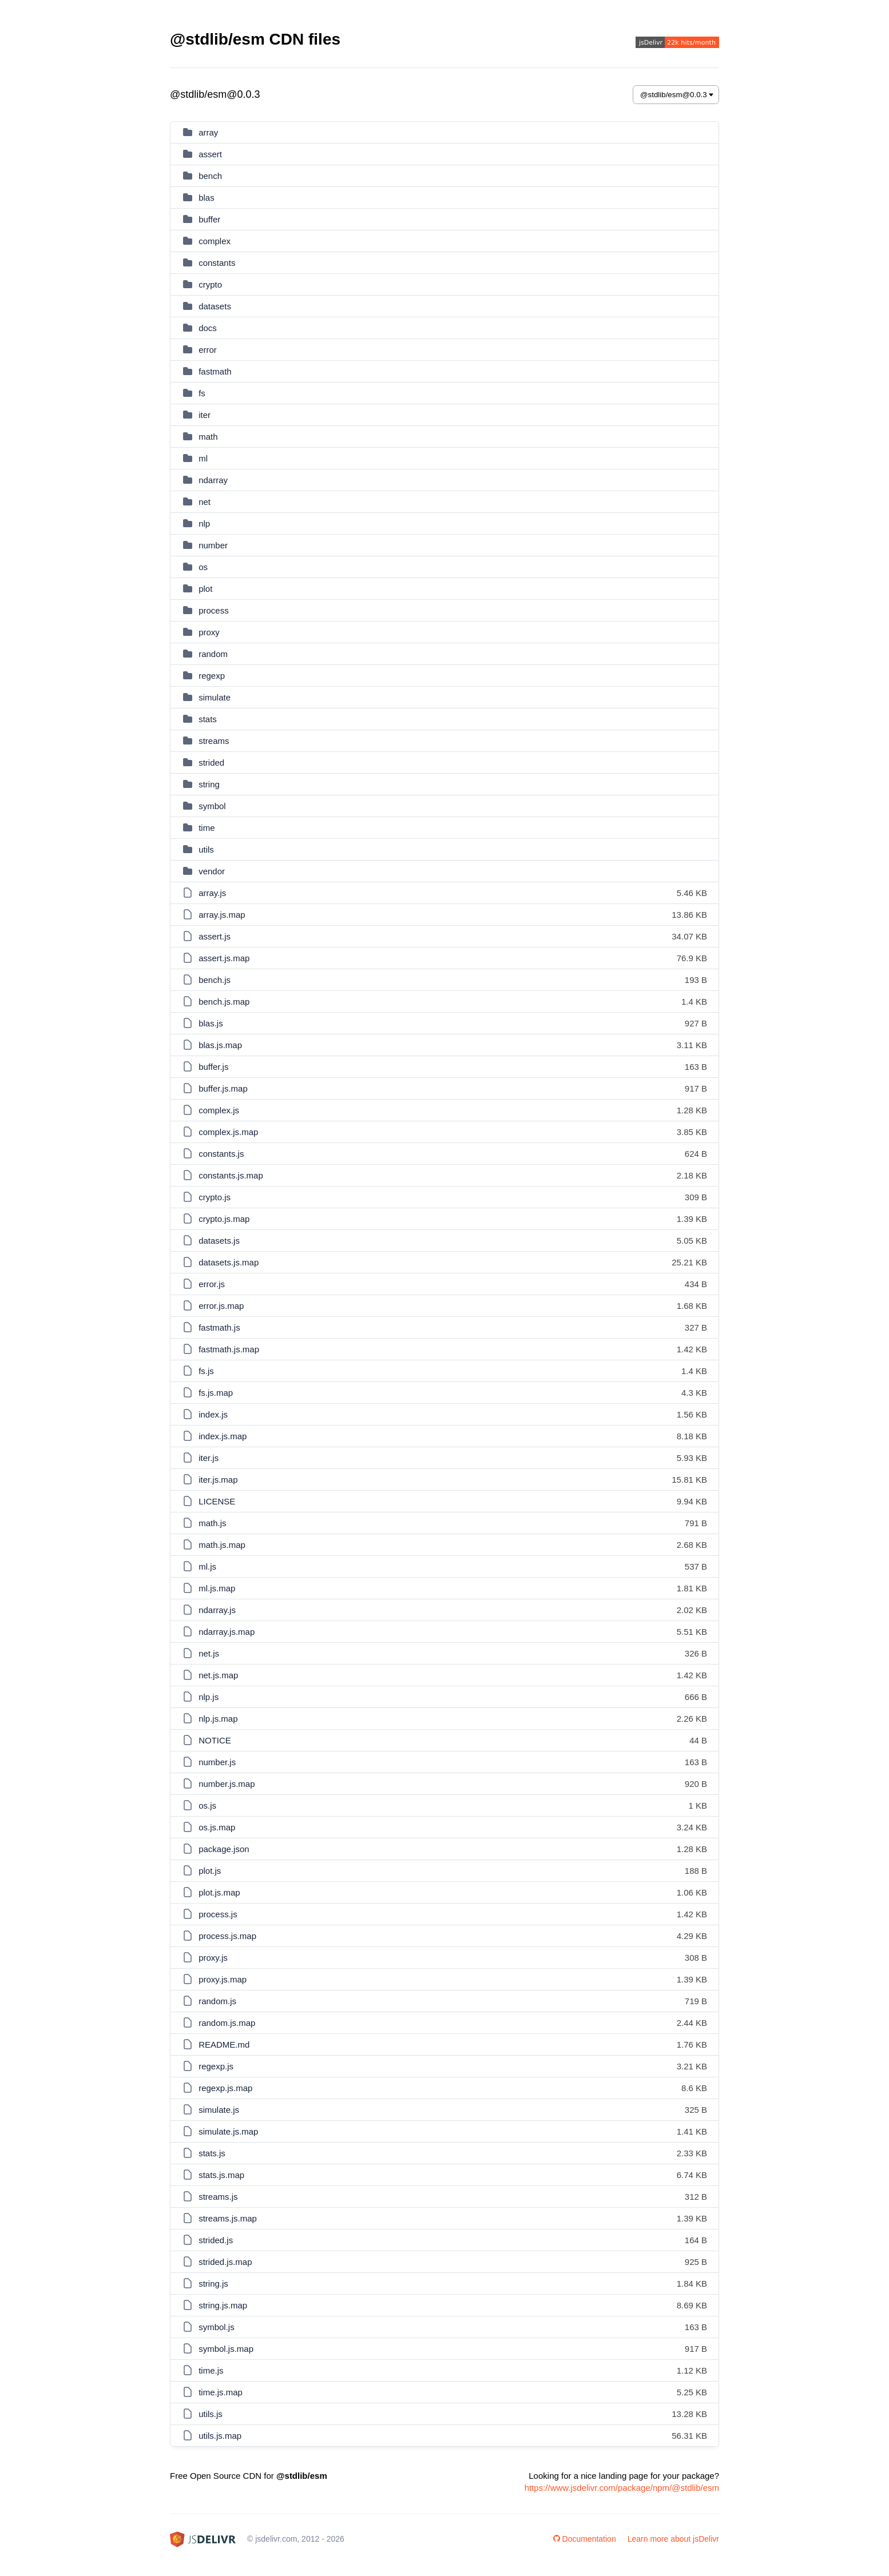  Describe the element at coordinates (225, 2088) in the screenshot. I see `regexp.js.map` at that location.